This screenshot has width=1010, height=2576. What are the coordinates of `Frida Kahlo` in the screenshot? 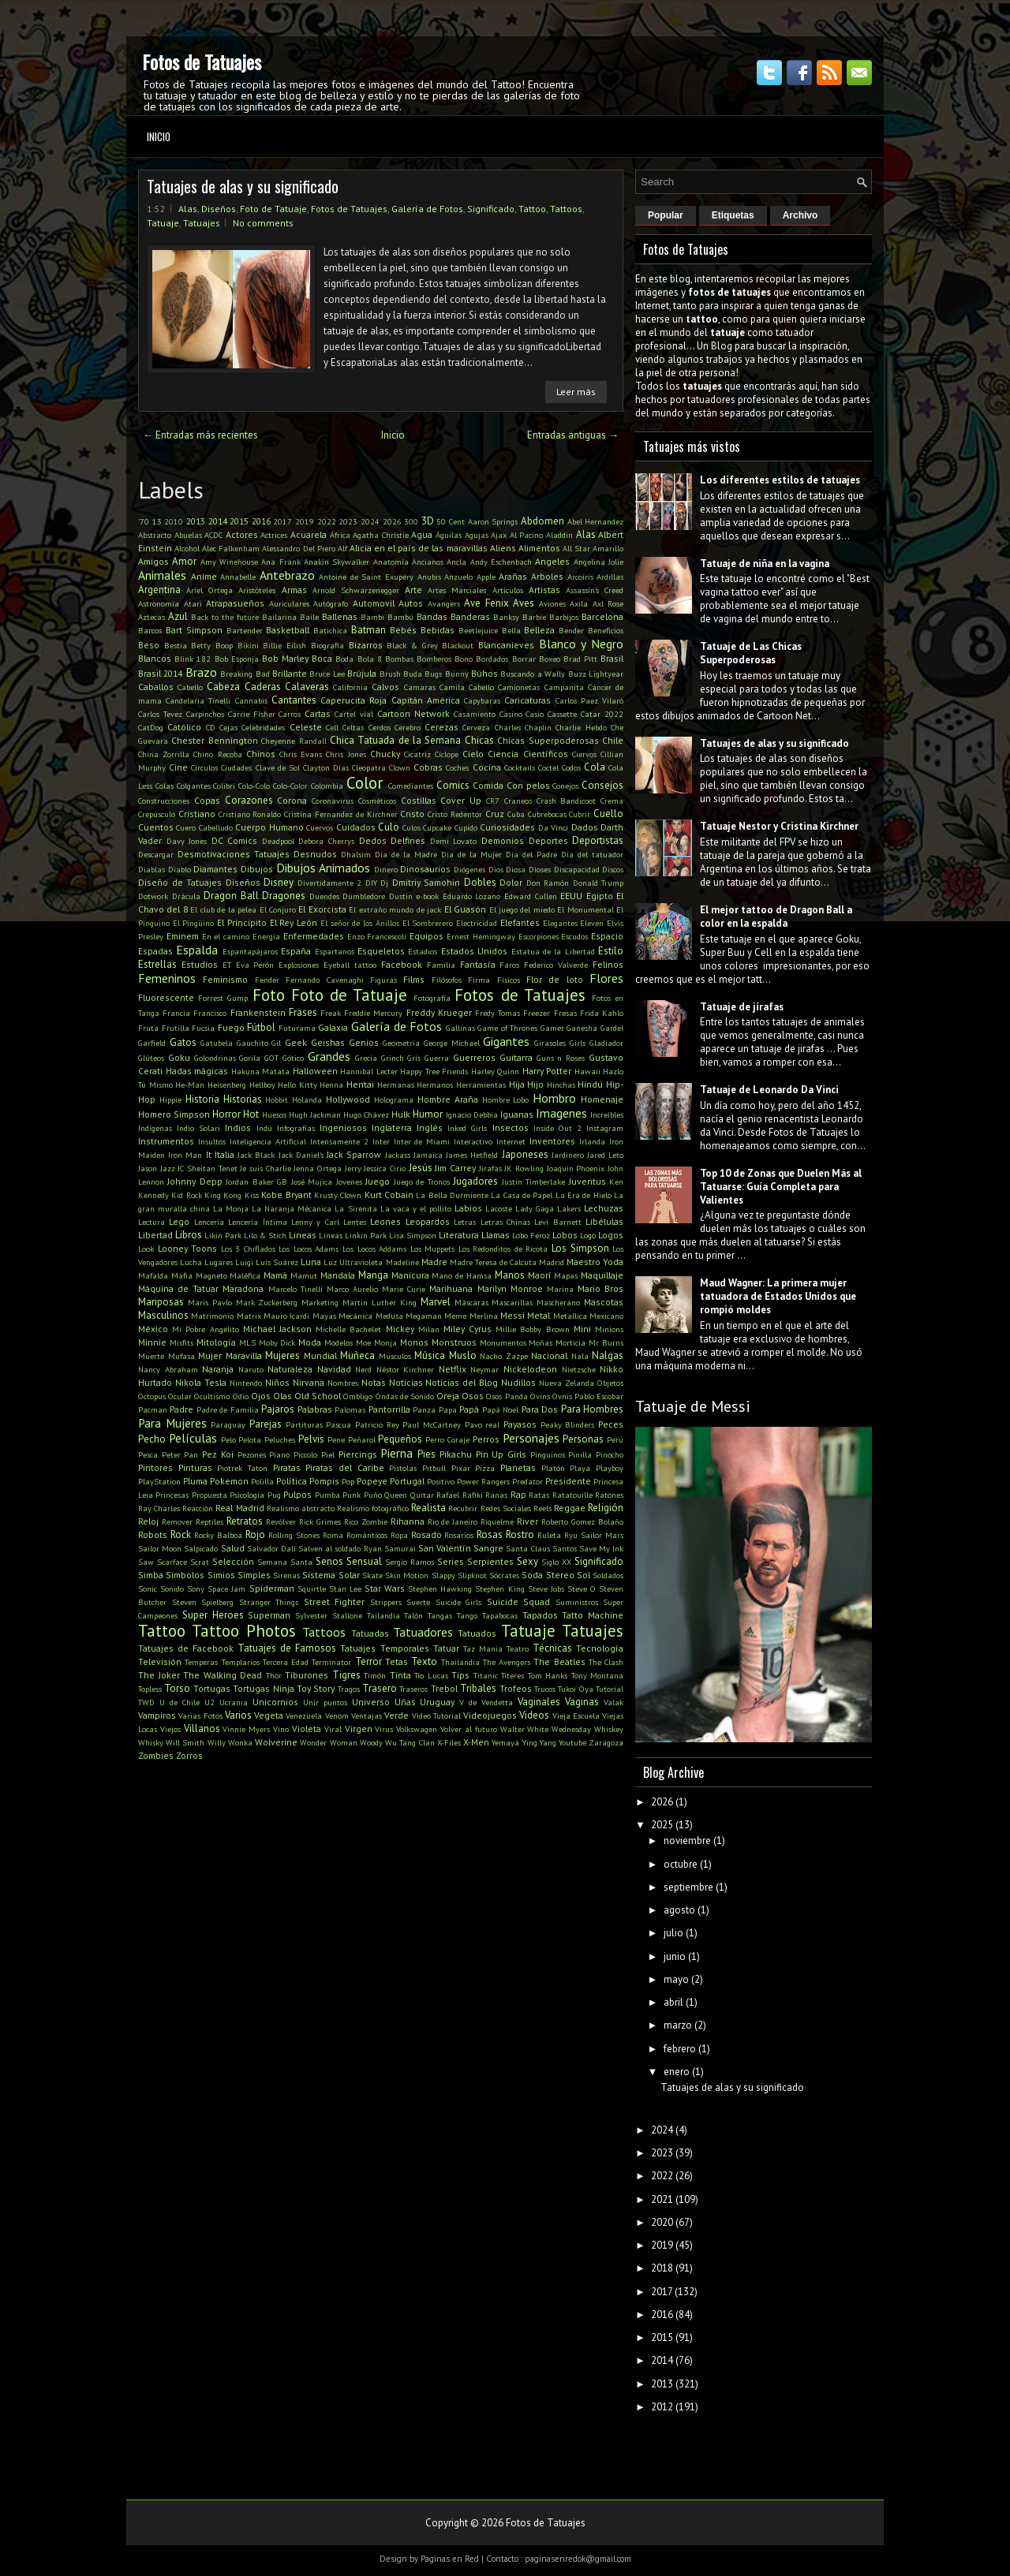 It's located at (601, 1012).